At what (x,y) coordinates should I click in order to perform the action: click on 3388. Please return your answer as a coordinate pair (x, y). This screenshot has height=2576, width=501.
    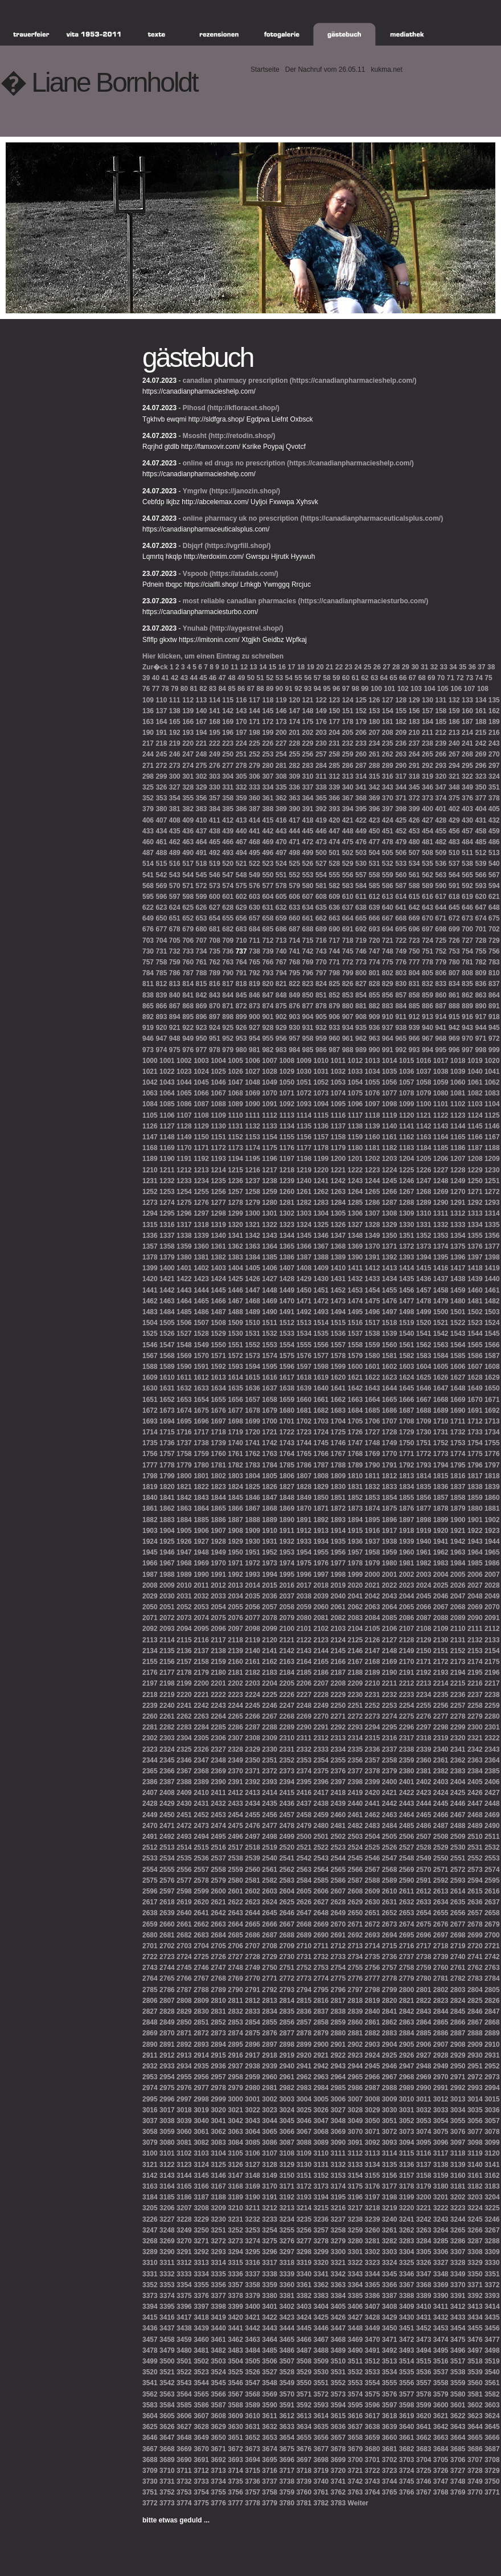
    Looking at the image, I should click on (406, 2296).